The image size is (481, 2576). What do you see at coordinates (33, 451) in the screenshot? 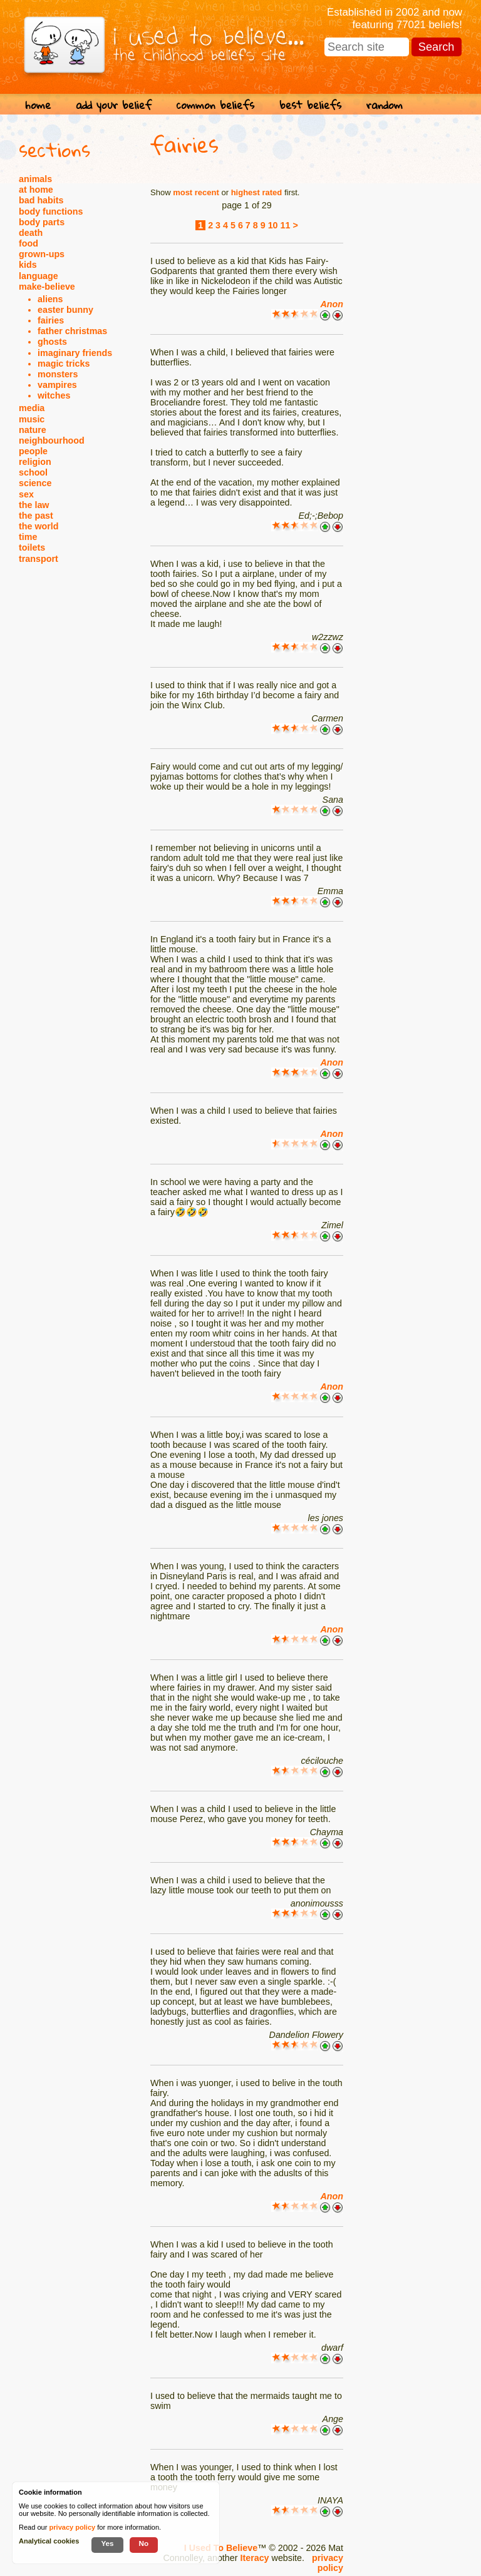
I see `people` at bounding box center [33, 451].